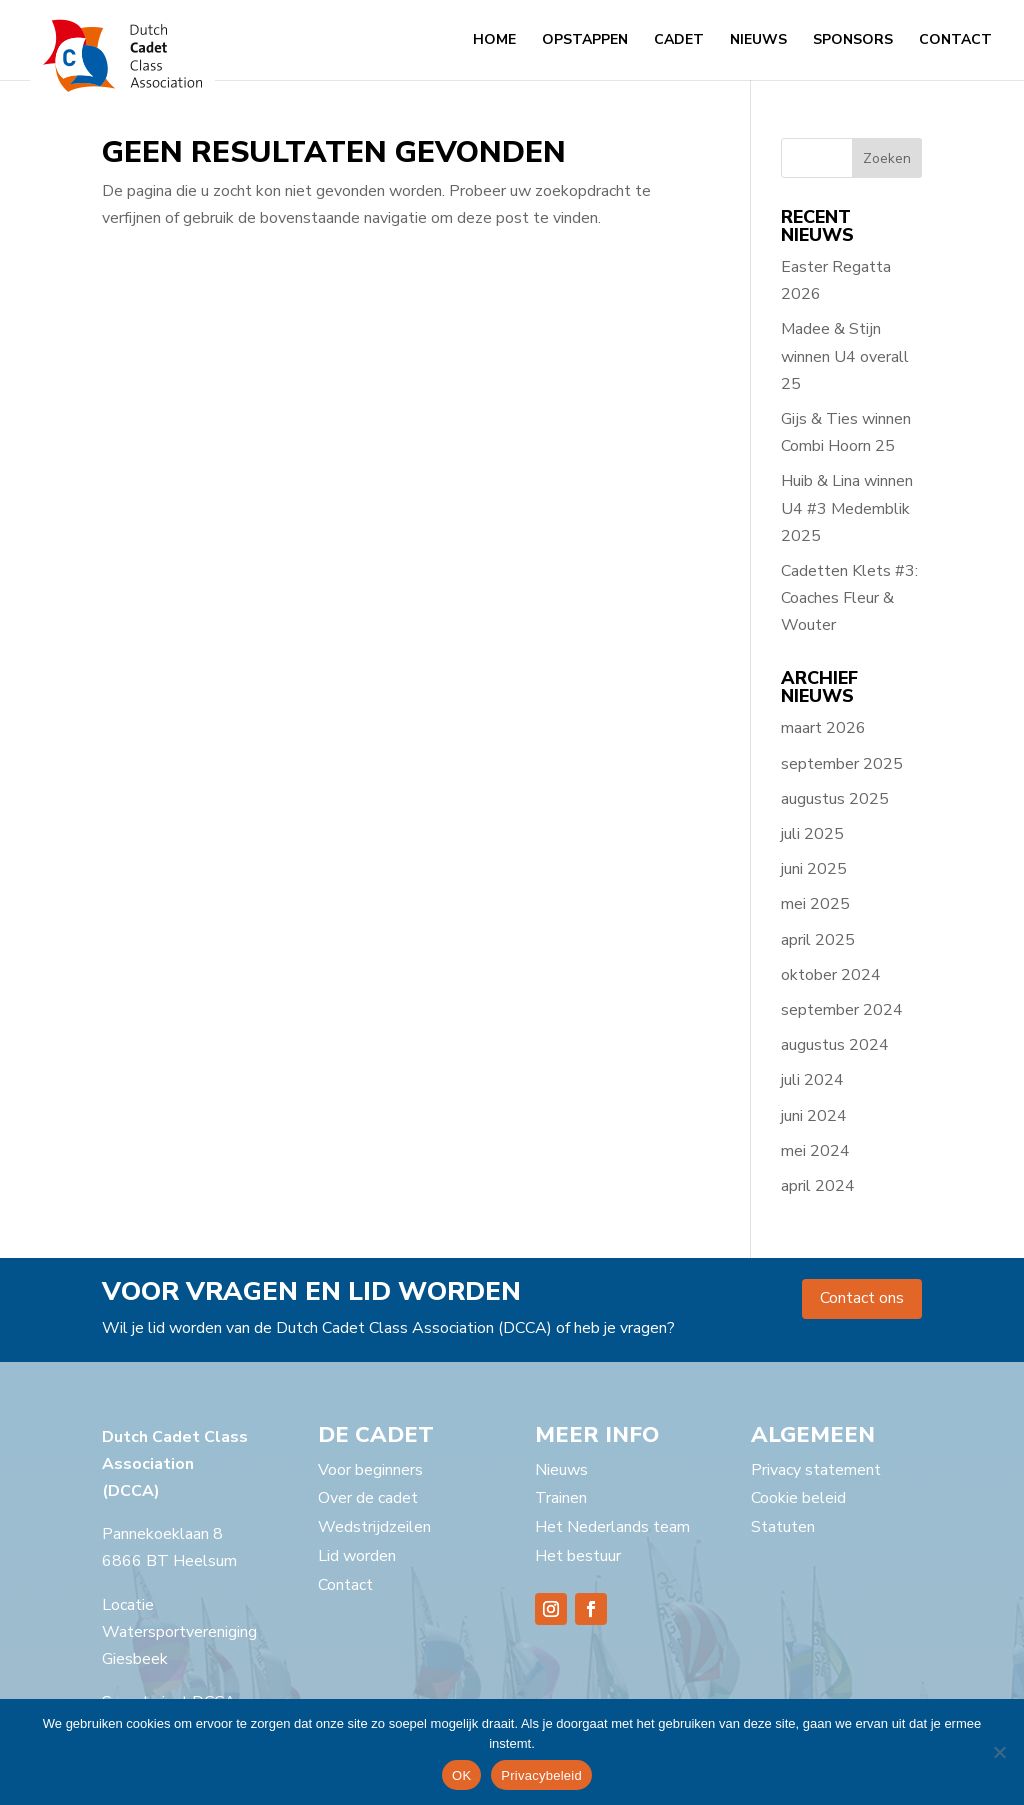 The image size is (1024, 1805). Describe the element at coordinates (823, 728) in the screenshot. I see `maart 2026` at that location.